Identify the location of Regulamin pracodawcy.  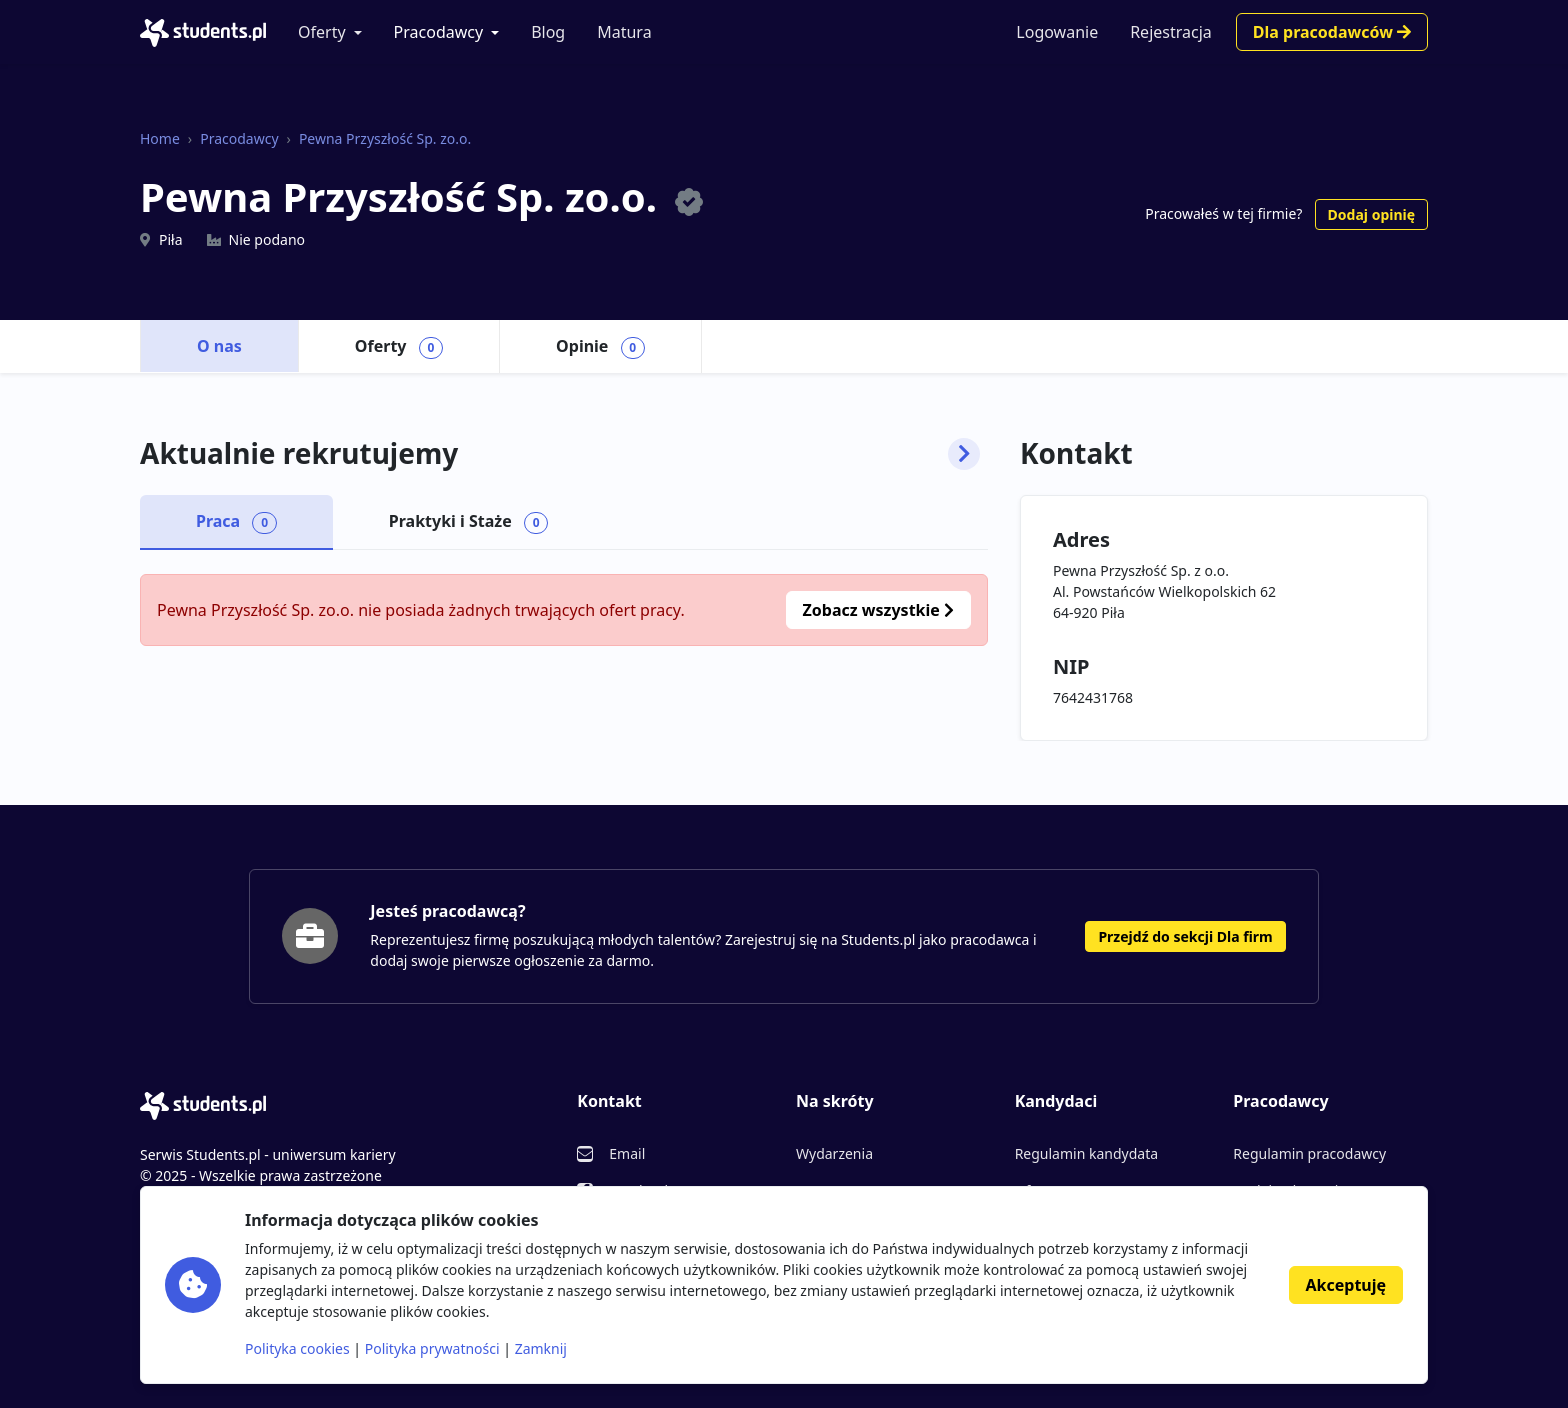
(1309, 1153).